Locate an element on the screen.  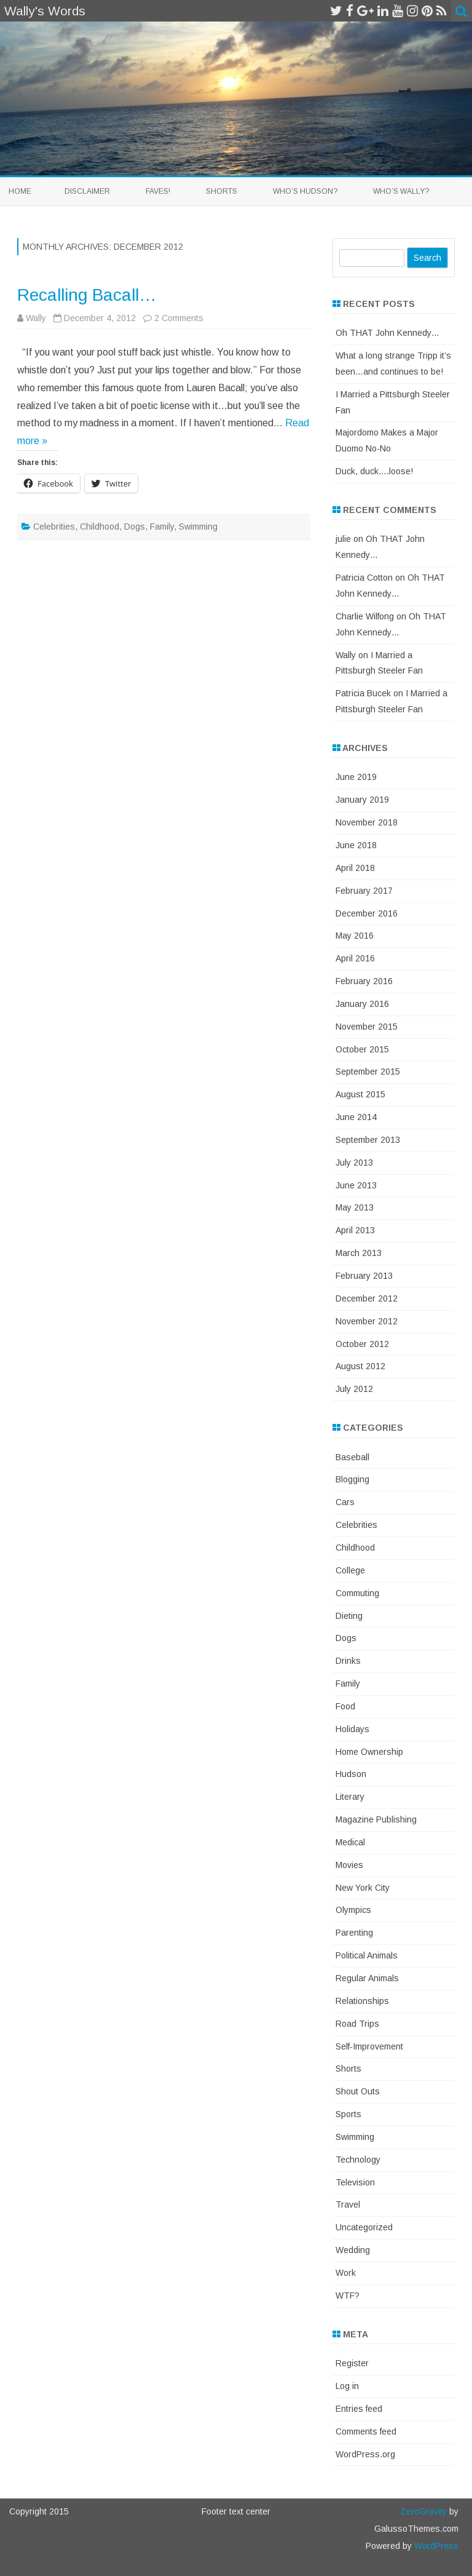
Entries feed is located at coordinates (359, 2409).